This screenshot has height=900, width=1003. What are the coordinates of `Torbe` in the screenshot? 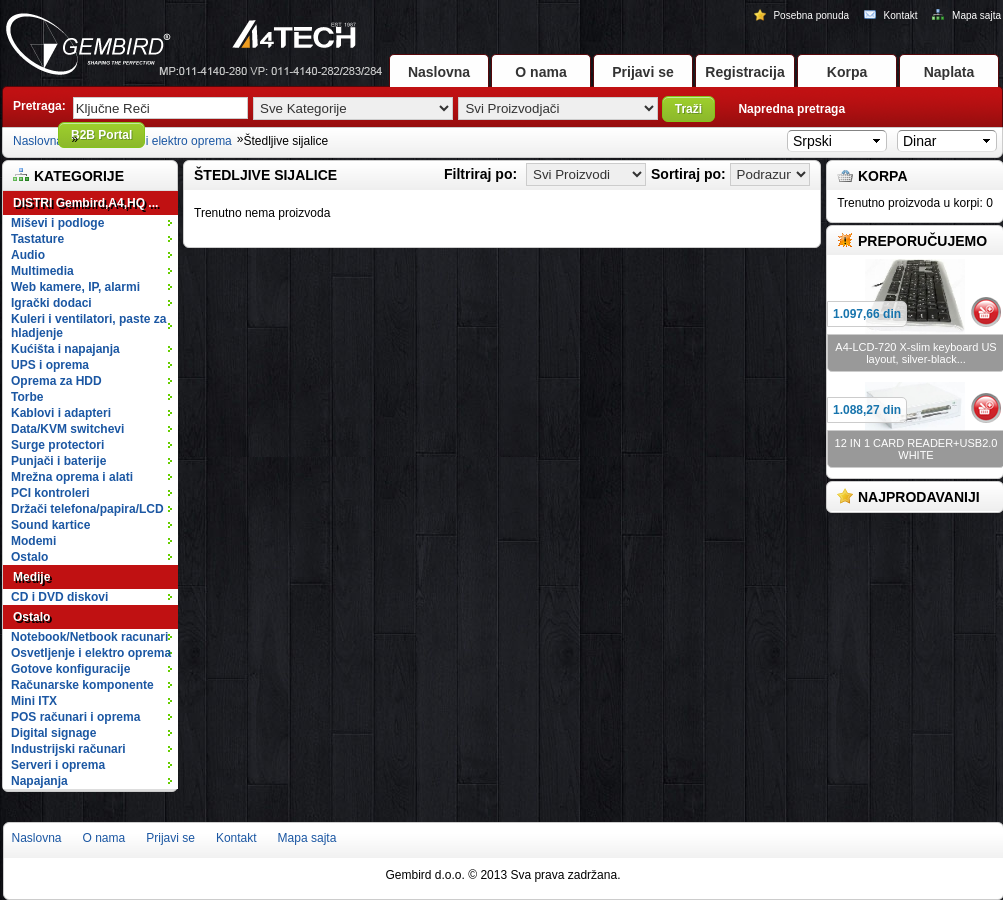 It's located at (93, 397).